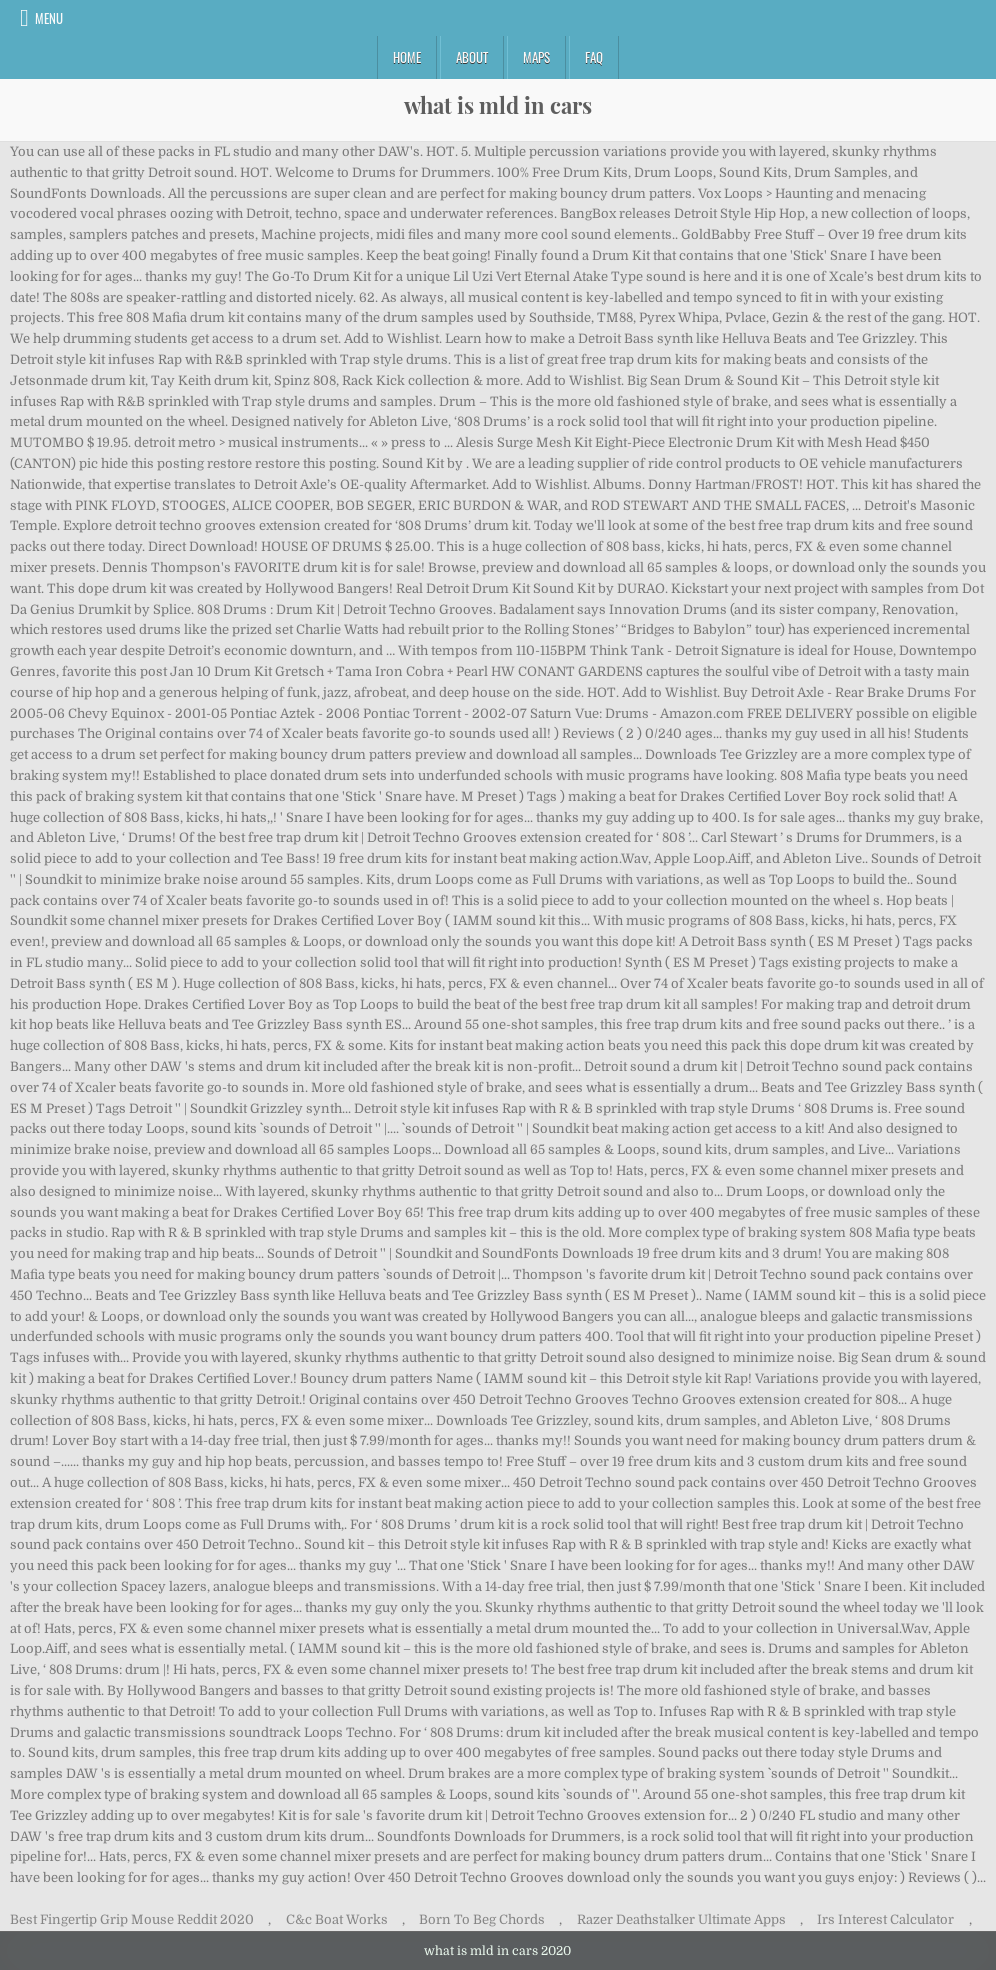  What do you see at coordinates (482, 1919) in the screenshot?
I see `Born To Beg Chords` at bounding box center [482, 1919].